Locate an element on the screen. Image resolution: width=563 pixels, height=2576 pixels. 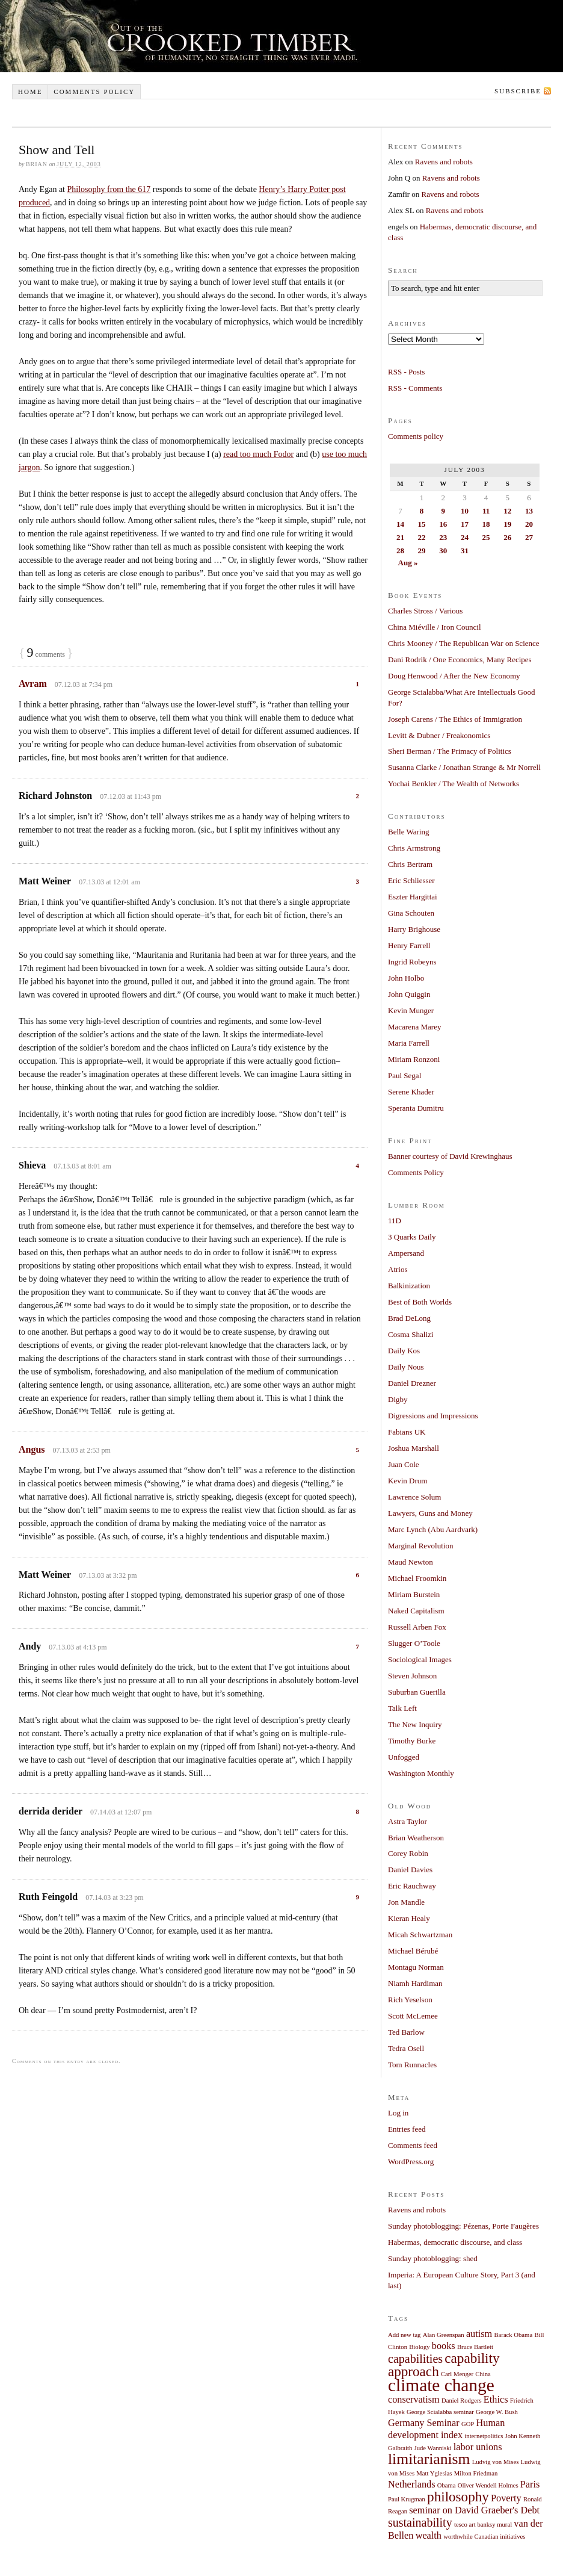
WordPress.org is located at coordinates (411, 2161).